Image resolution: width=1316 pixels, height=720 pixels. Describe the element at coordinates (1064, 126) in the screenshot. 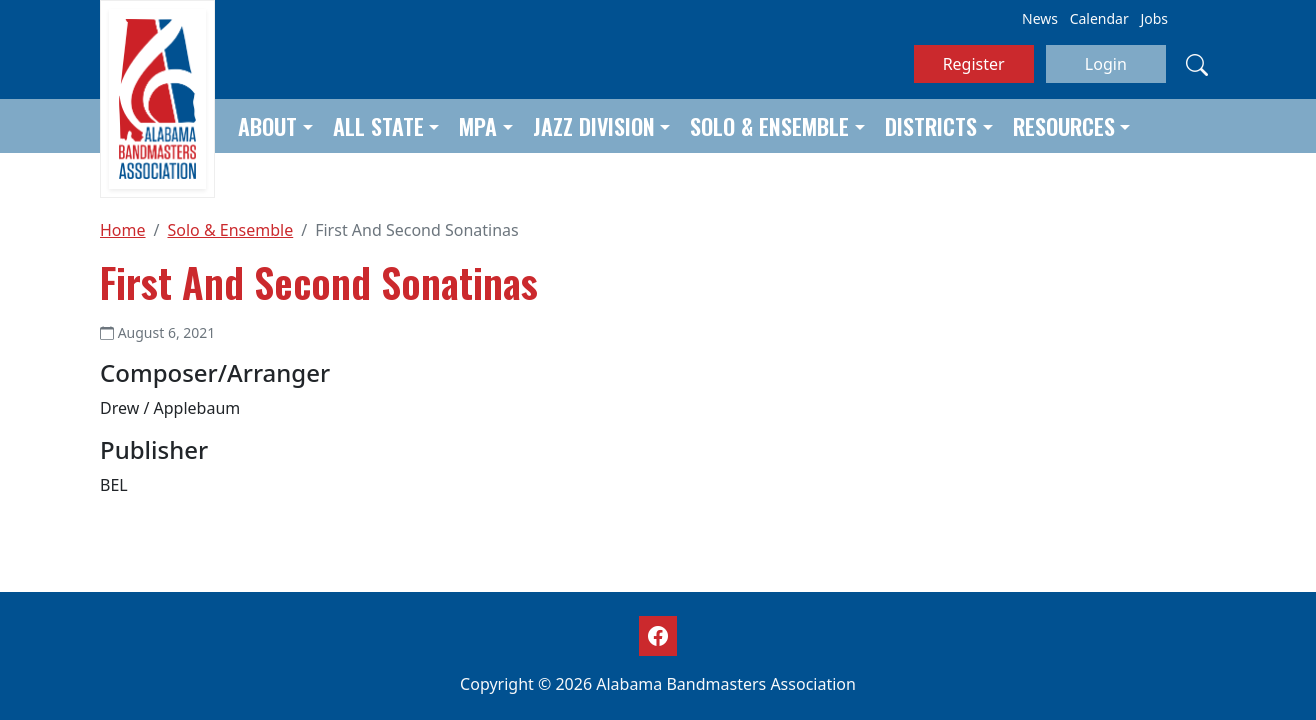

I see `Resources` at that location.